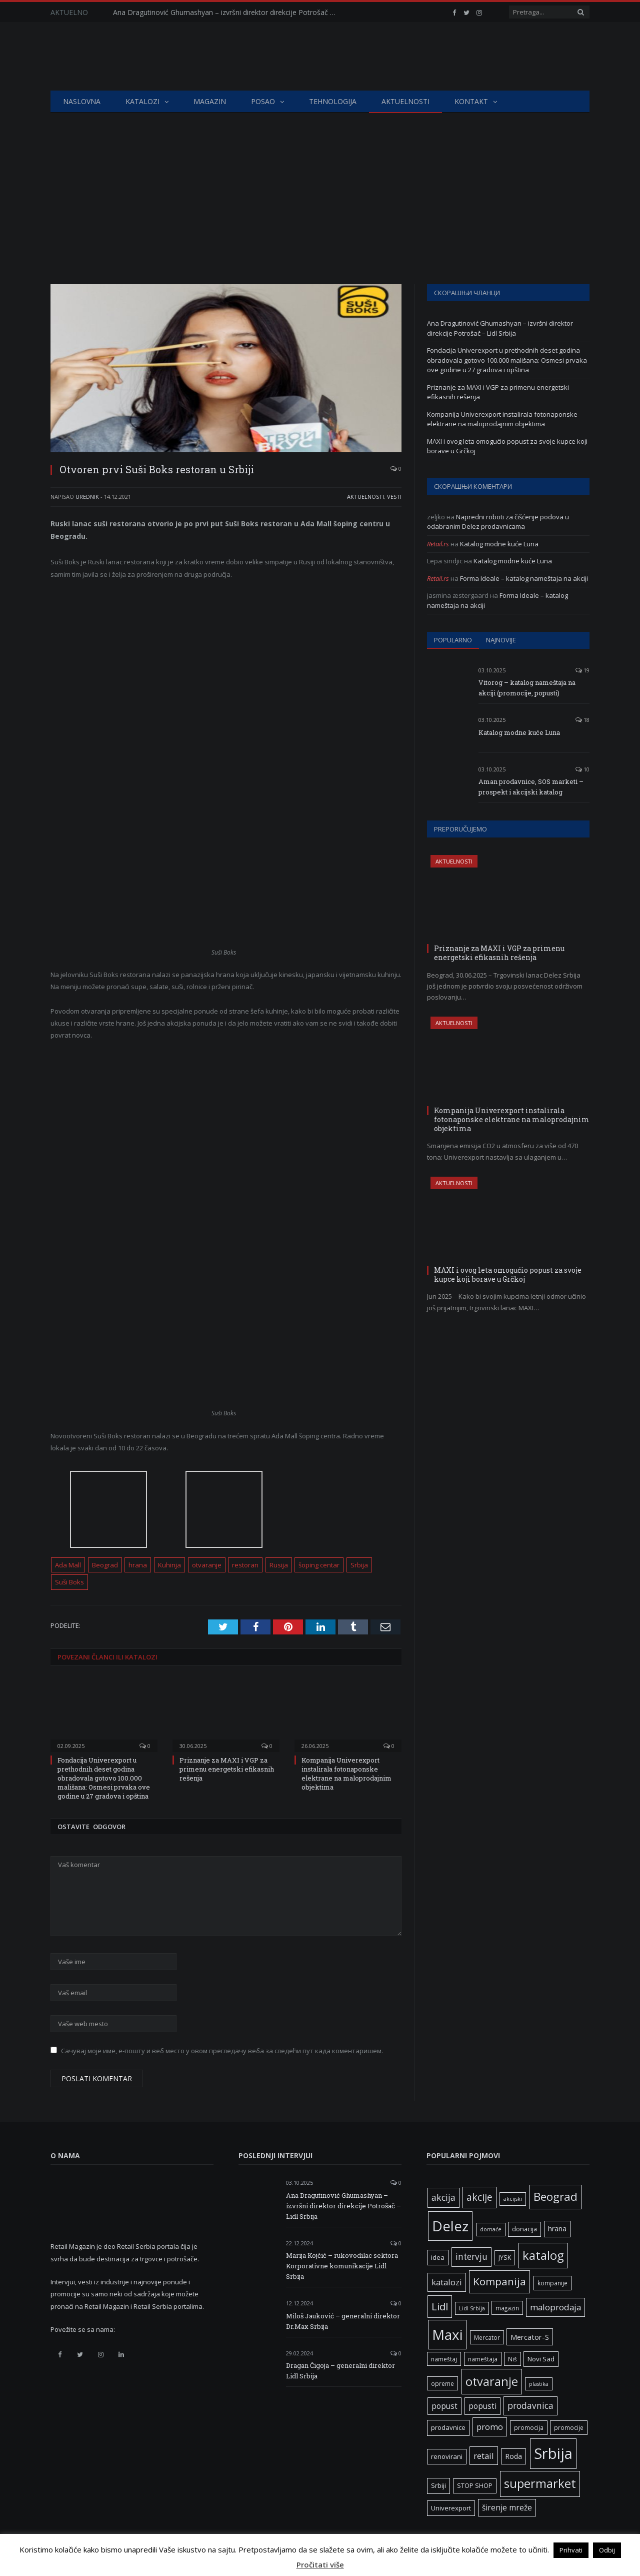 The height and width of the screenshot is (2576, 640). What do you see at coordinates (228, 12) in the screenshot?
I see `Ana Dragutinović Ghumashyan – izvršni direktor direkcije Potrošač – Lidl Srbija` at bounding box center [228, 12].